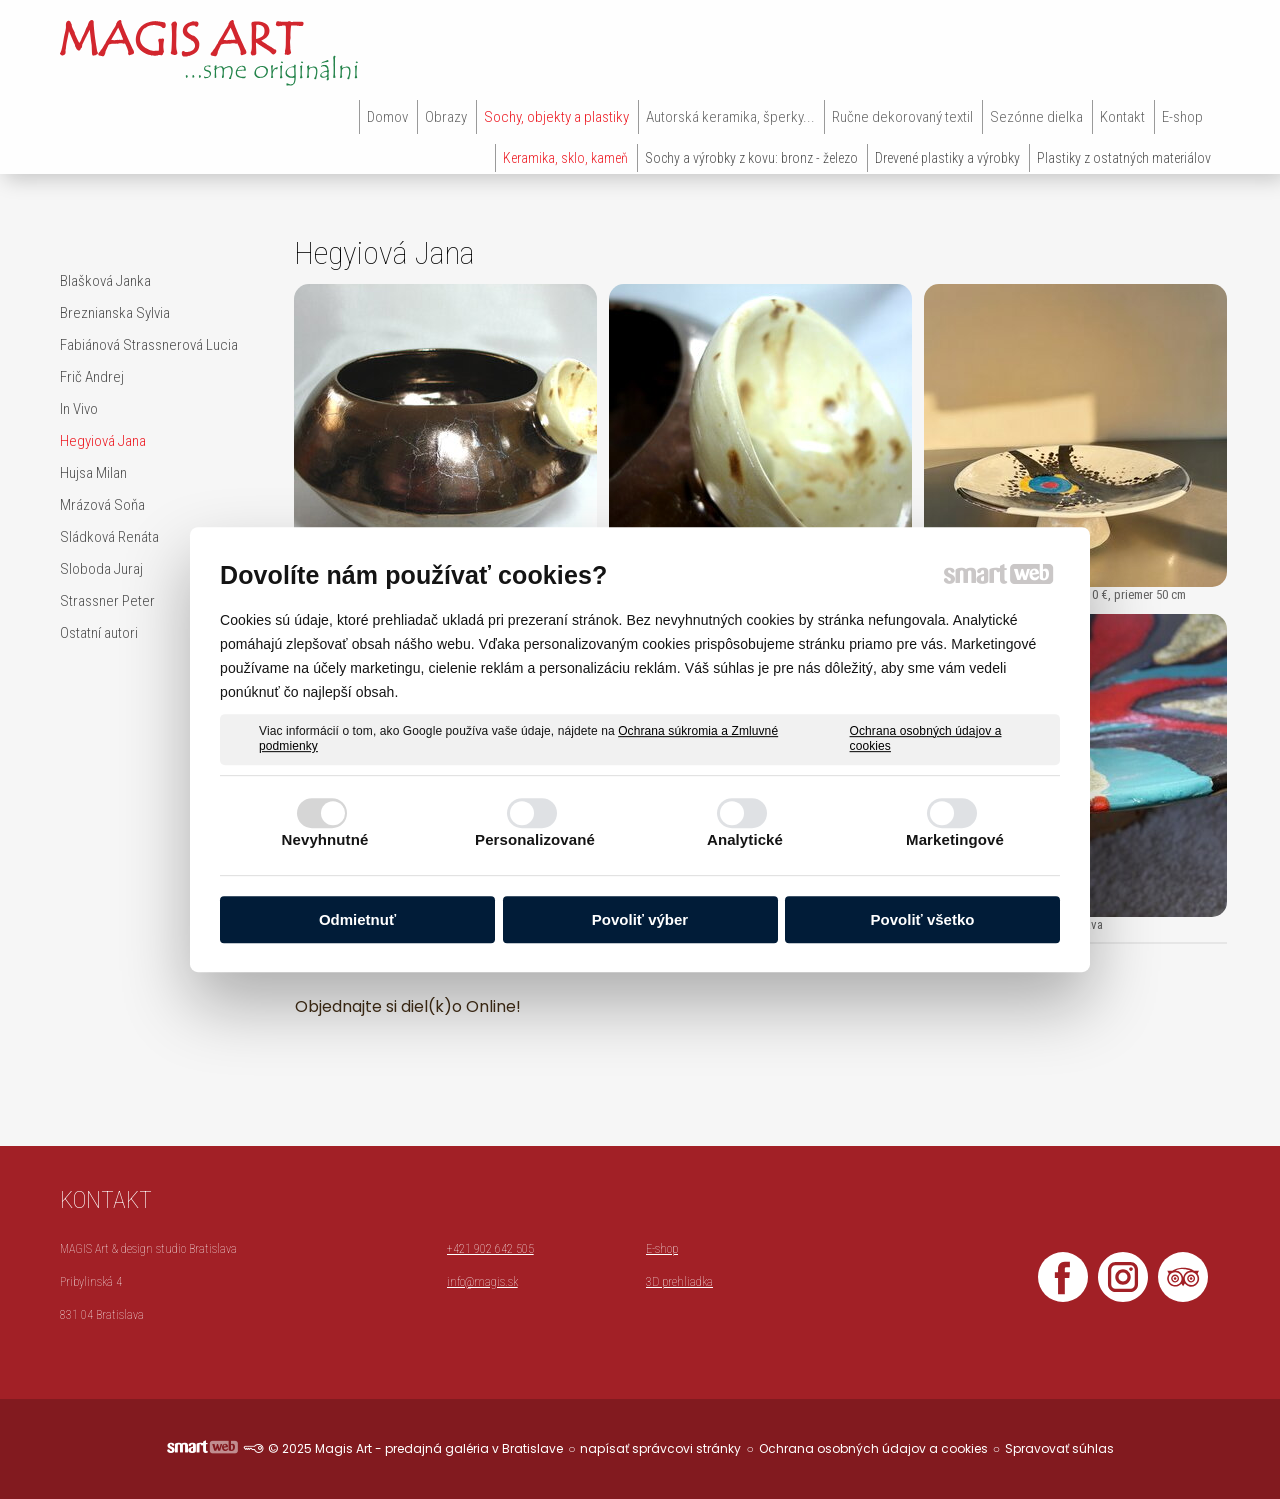 The image size is (1280, 1499). Describe the element at coordinates (640, 919) in the screenshot. I see `Povoliť výber` at that location.